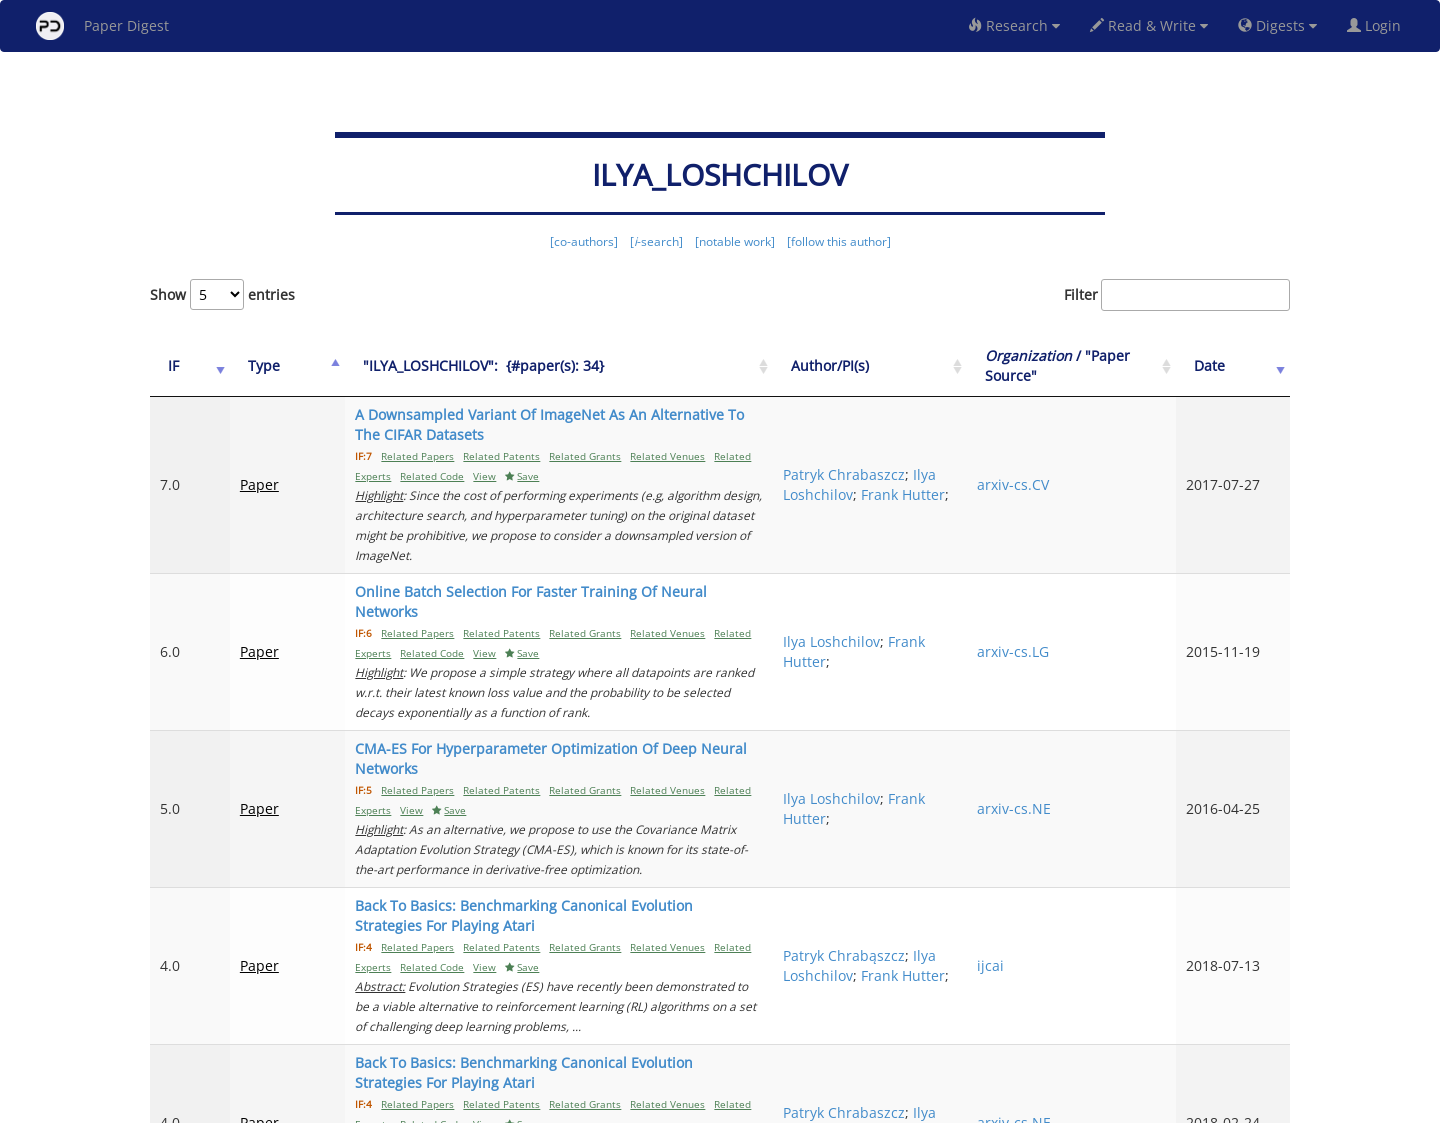 The image size is (1440, 1123). I want to click on arxiv-cs.NE, so click(1077, 708).